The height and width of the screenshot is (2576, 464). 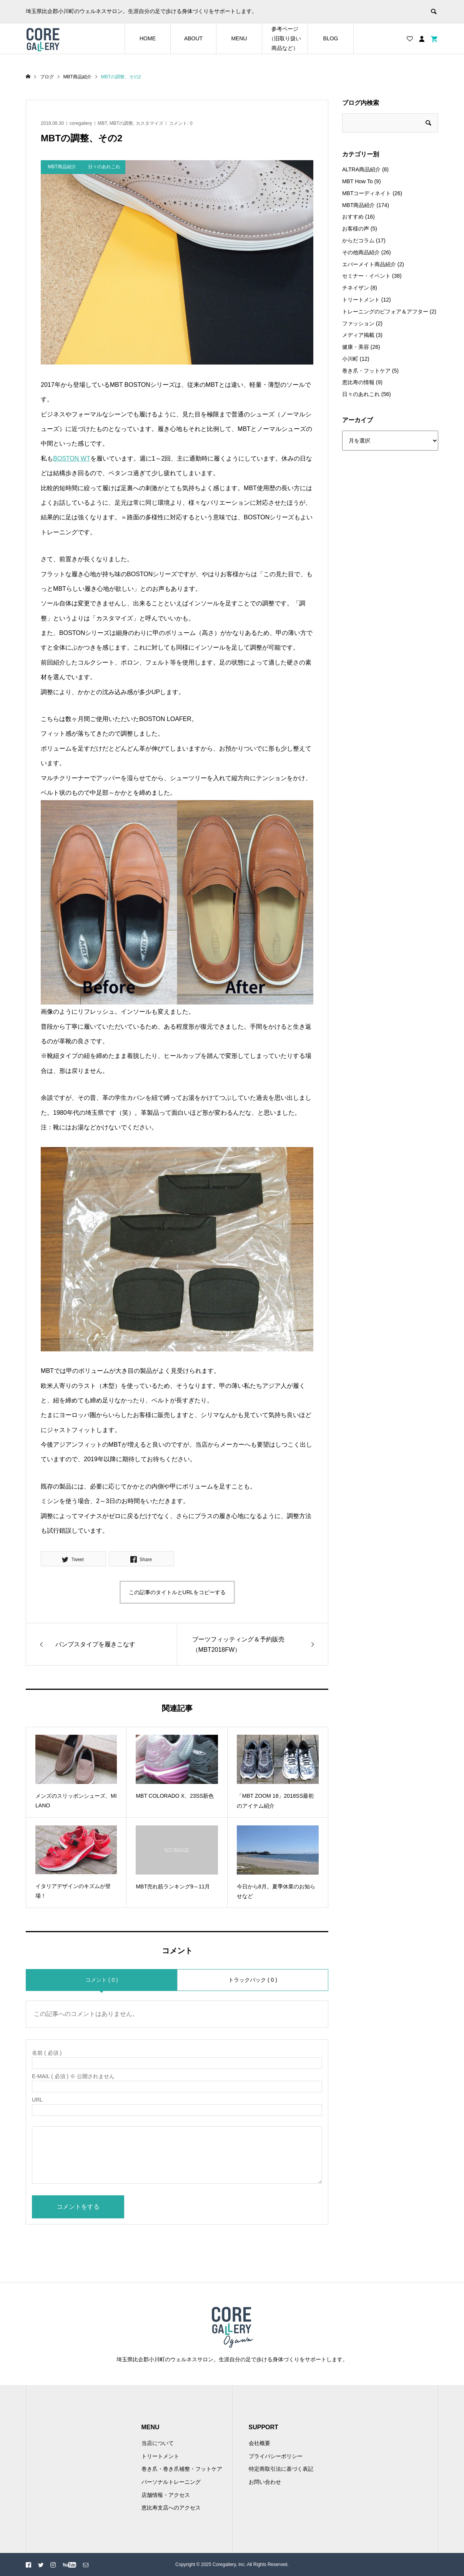 I want to click on セミナー・イベント, so click(x=366, y=276).